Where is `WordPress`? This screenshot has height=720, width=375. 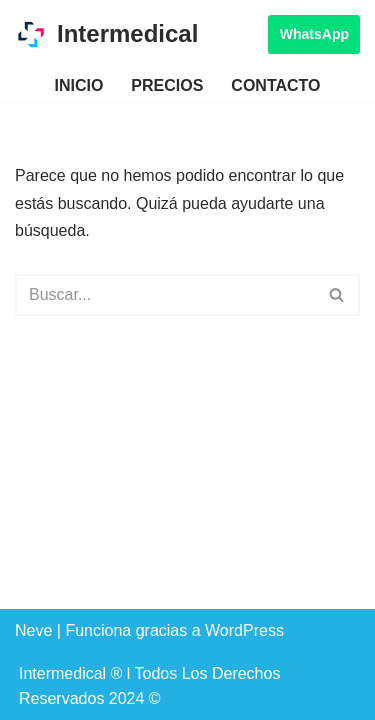 WordPress is located at coordinates (244, 630).